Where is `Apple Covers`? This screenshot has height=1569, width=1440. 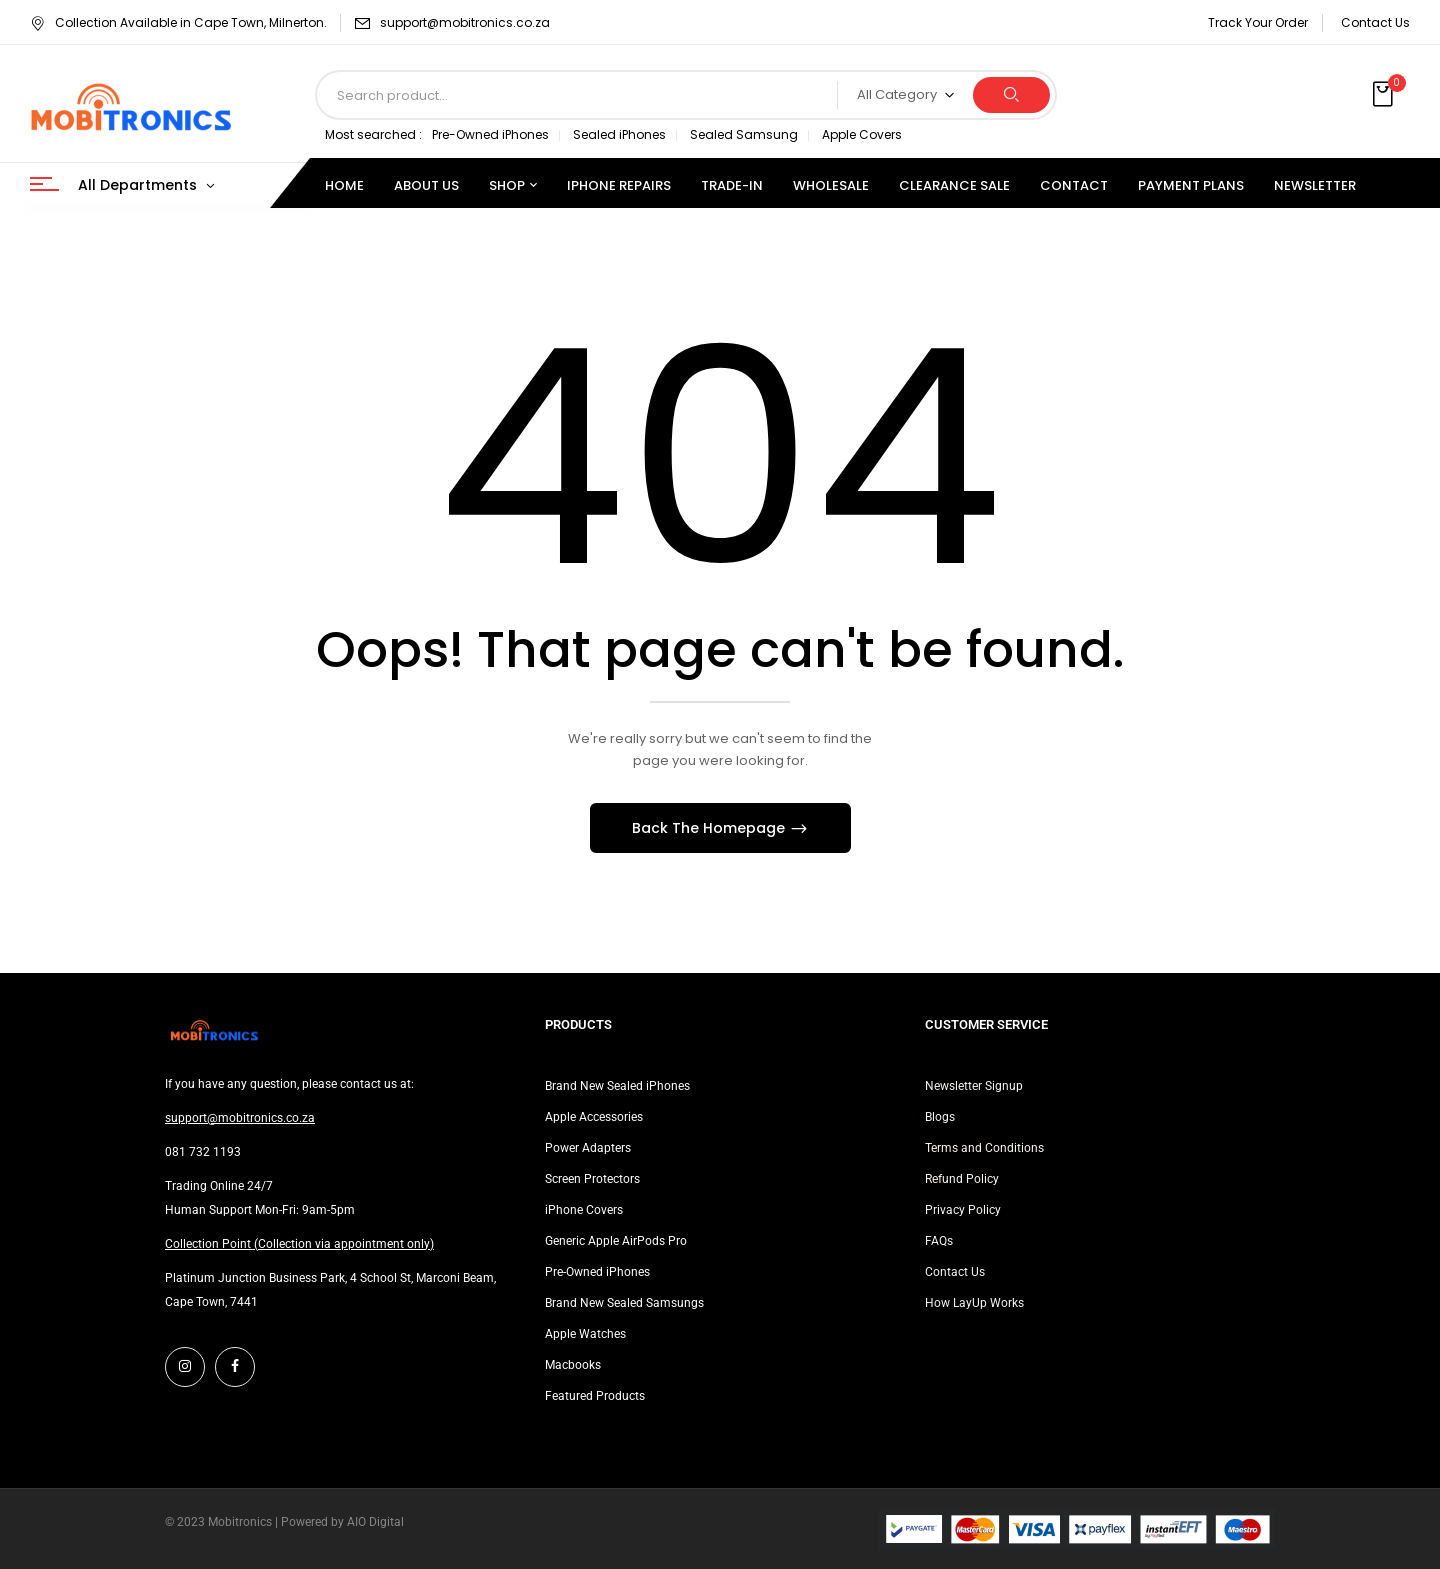
Apple Covers is located at coordinates (862, 134).